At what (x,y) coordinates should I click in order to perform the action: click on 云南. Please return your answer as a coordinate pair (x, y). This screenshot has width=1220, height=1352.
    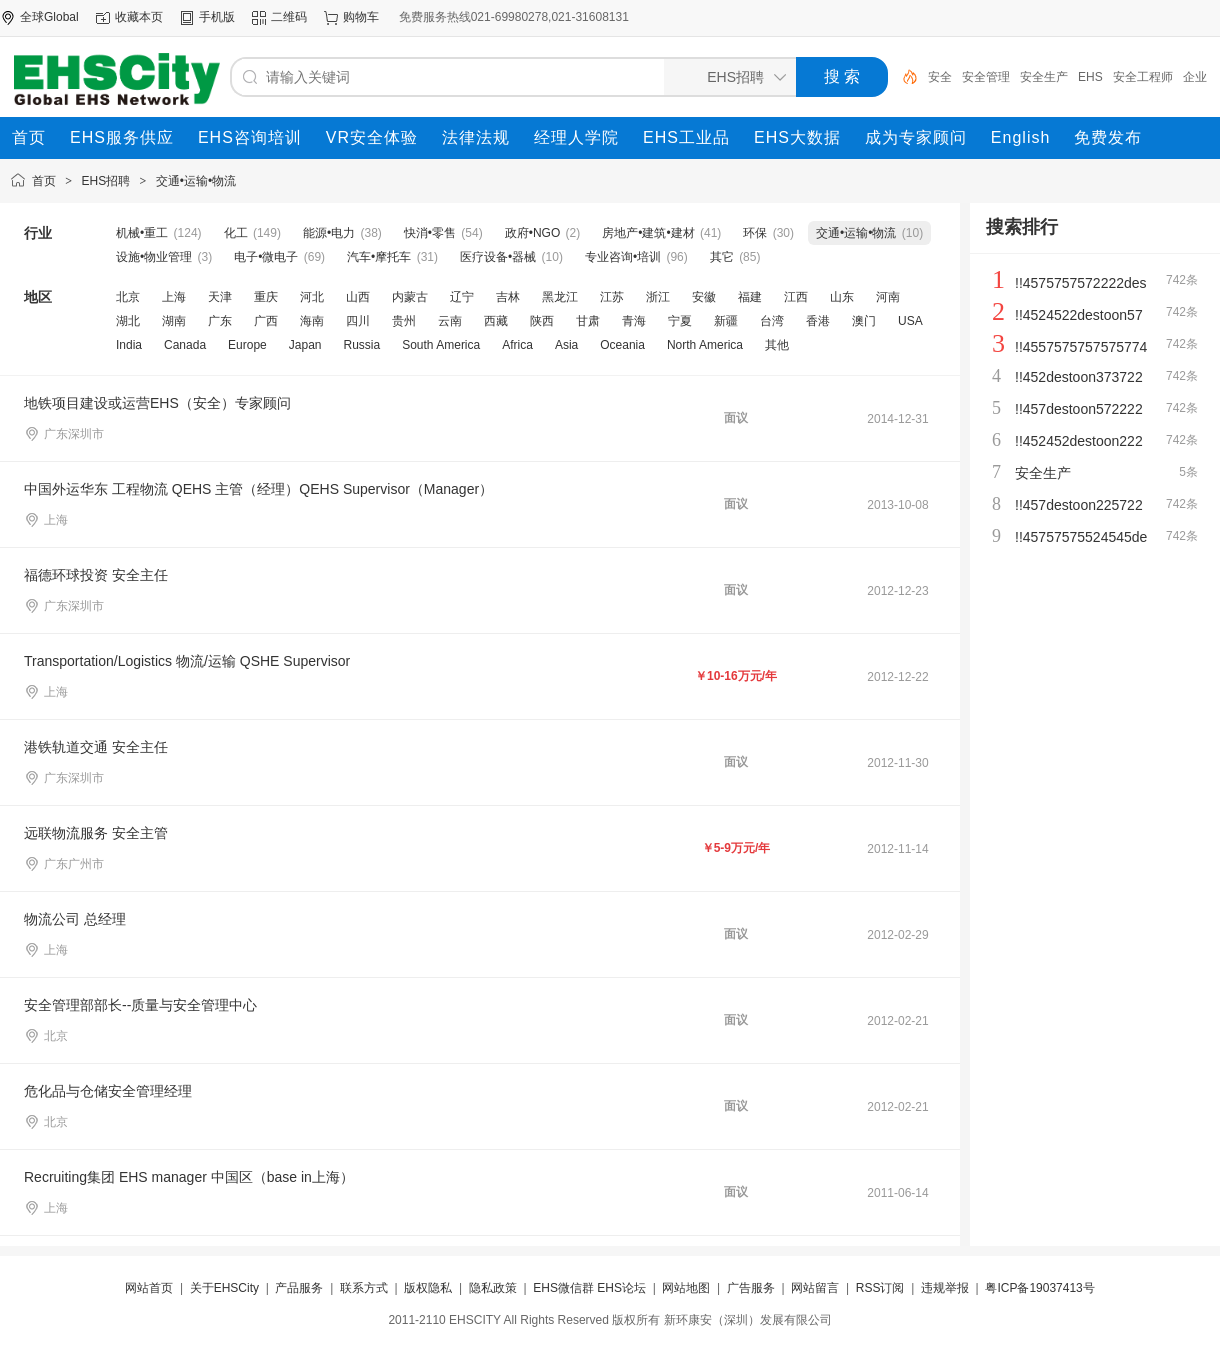
    Looking at the image, I should click on (450, 321).